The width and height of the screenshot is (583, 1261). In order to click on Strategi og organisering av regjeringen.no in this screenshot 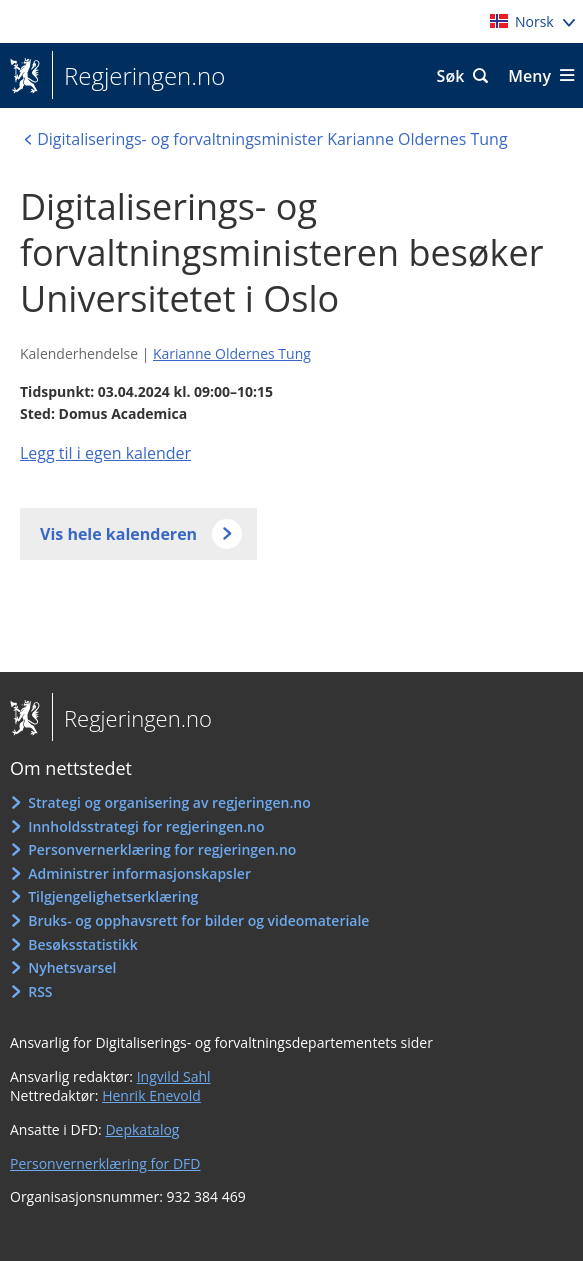, I will do `click(169, 802)`.